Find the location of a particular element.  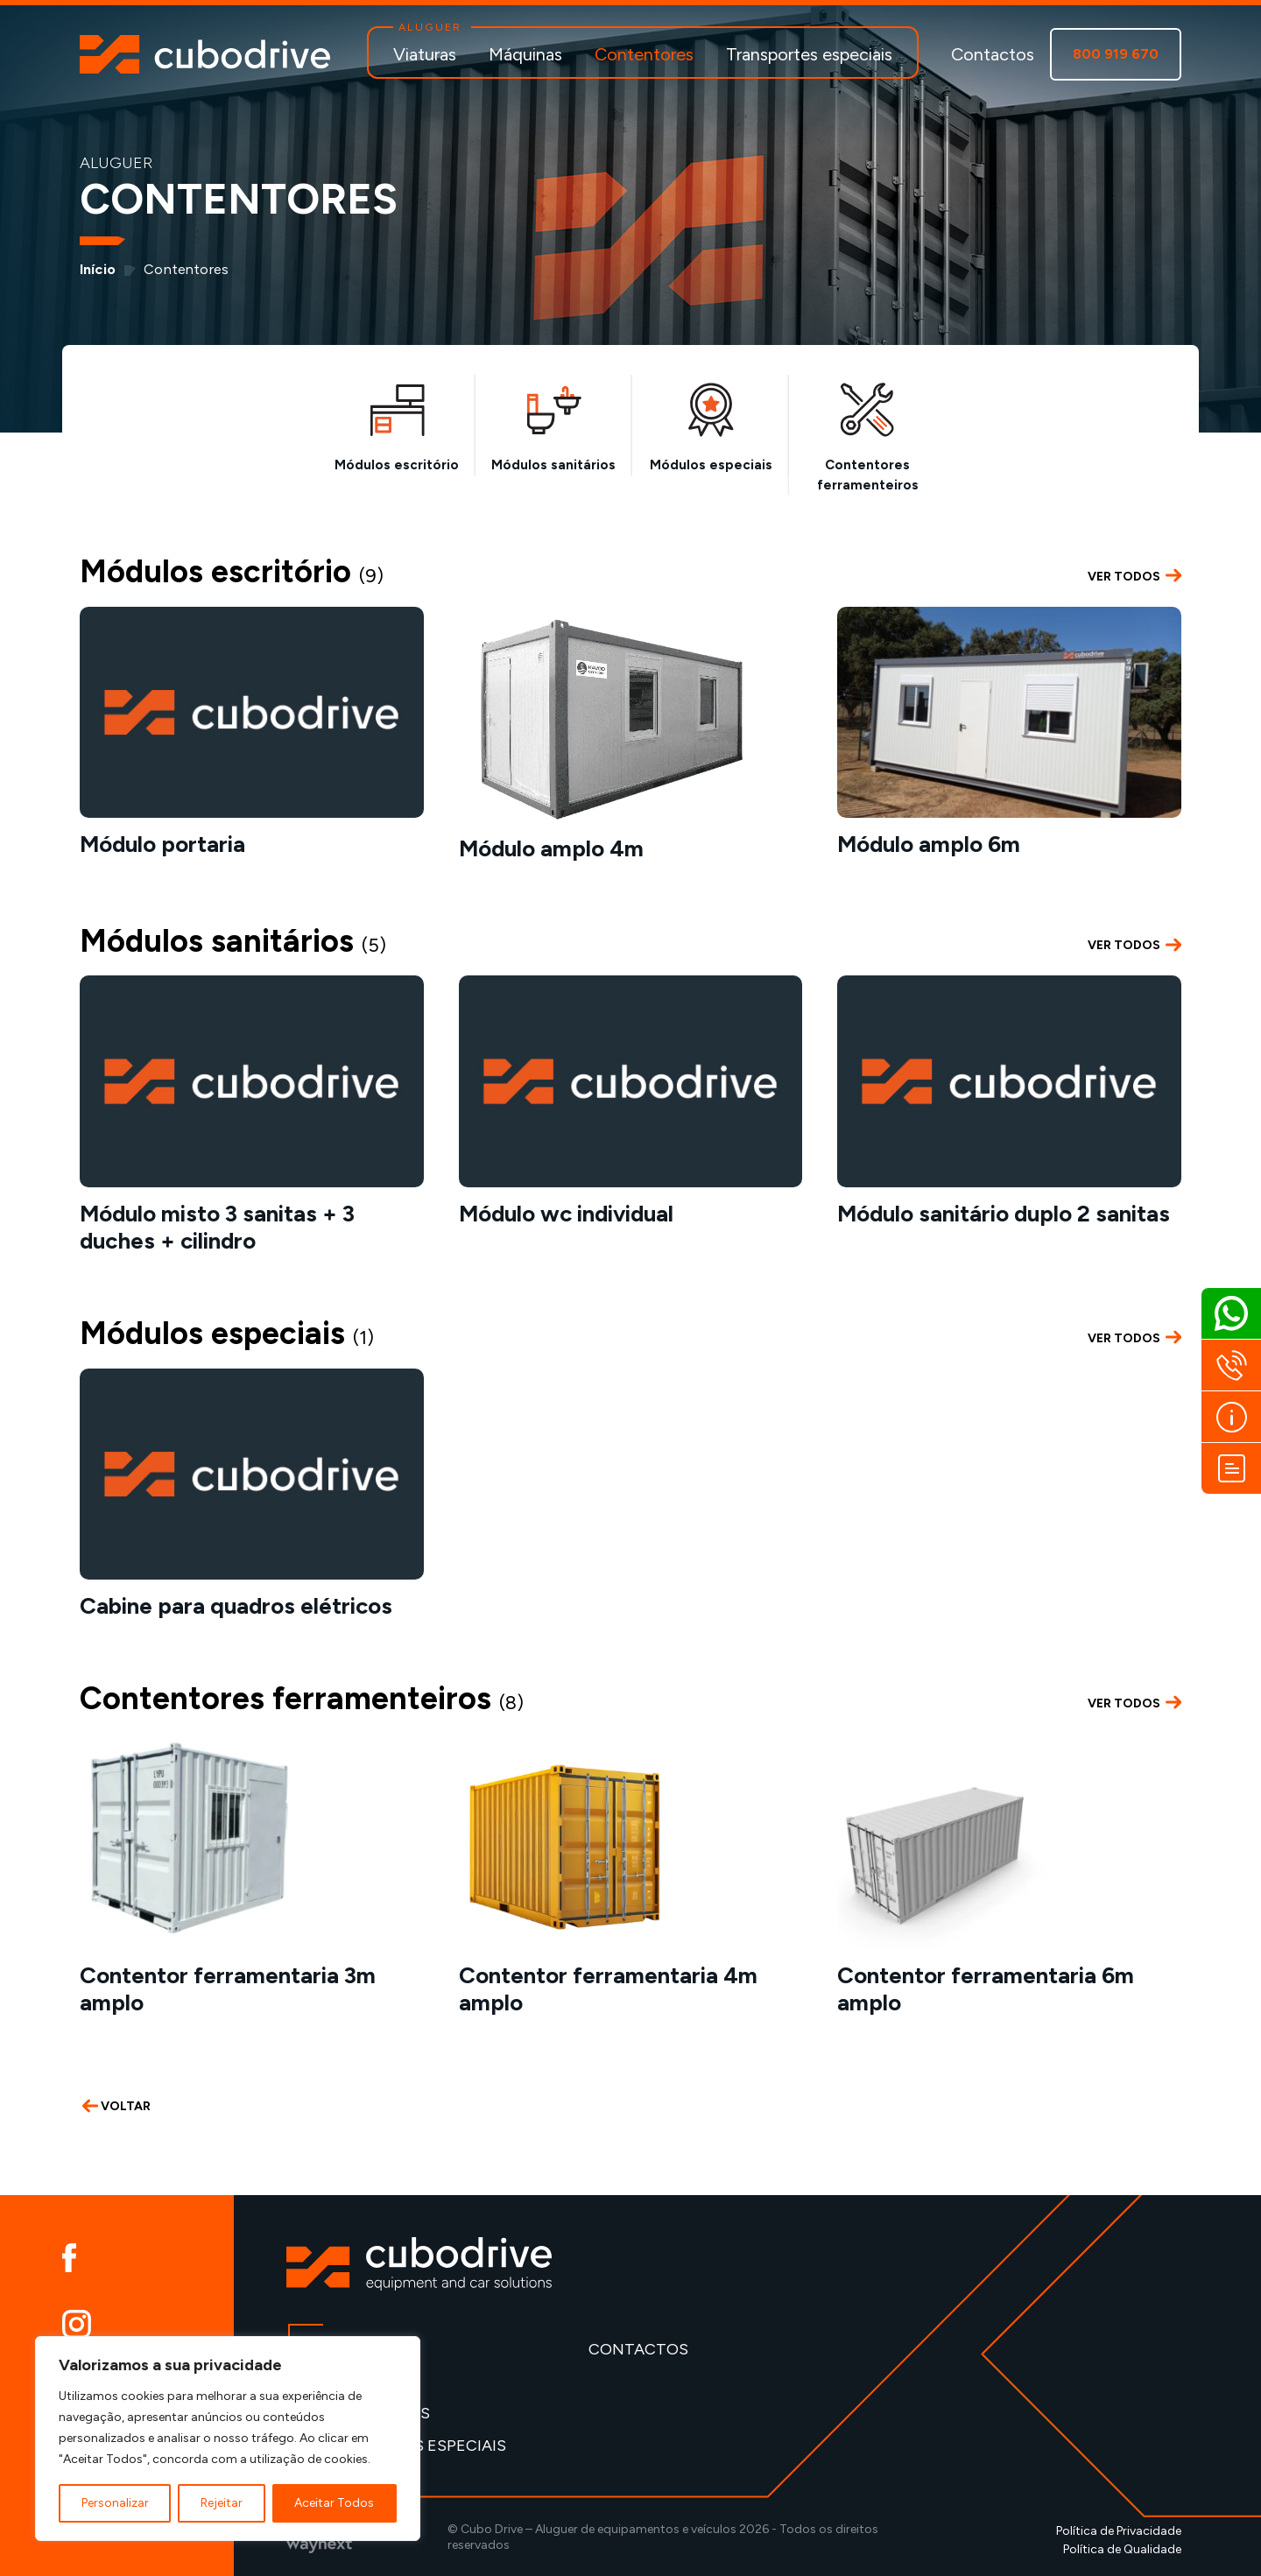

Contentores is located at coordinates (644, 54).